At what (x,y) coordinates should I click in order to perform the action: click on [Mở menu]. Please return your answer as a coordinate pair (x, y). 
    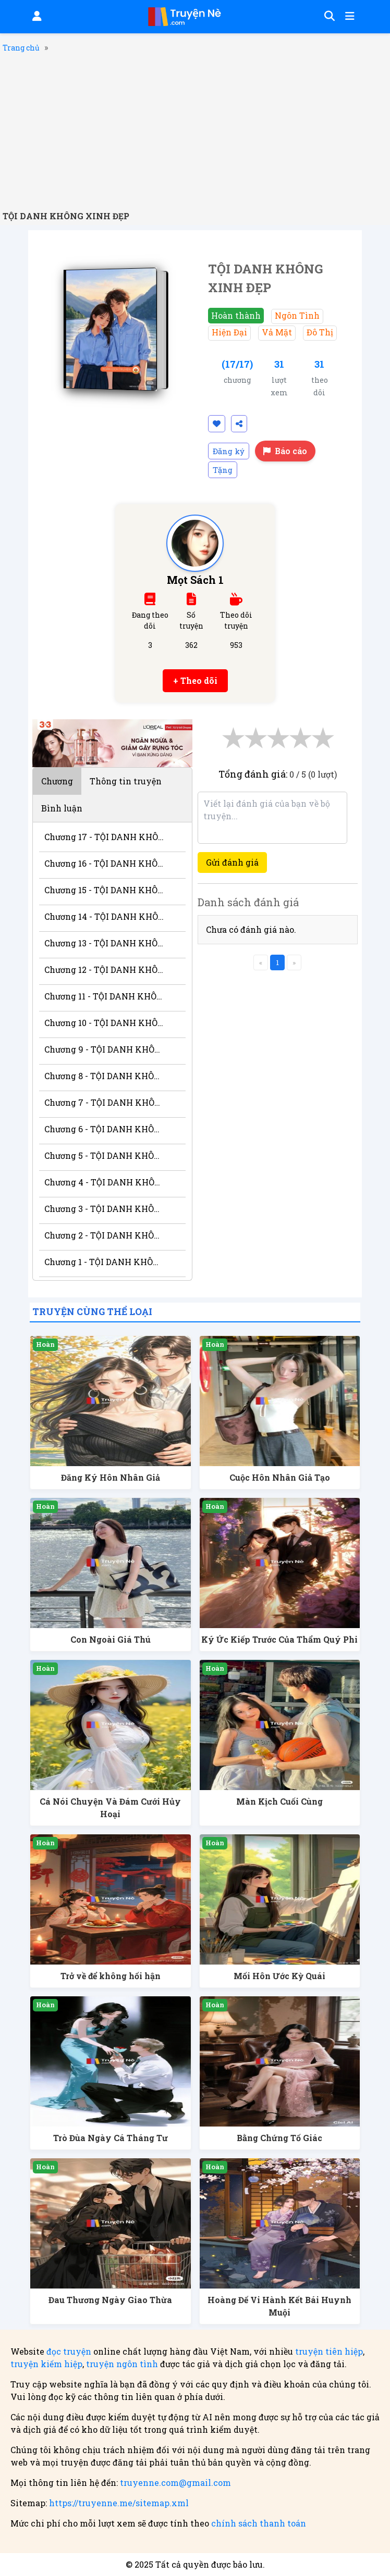
    Looking at the image, I should click on (349, 16).